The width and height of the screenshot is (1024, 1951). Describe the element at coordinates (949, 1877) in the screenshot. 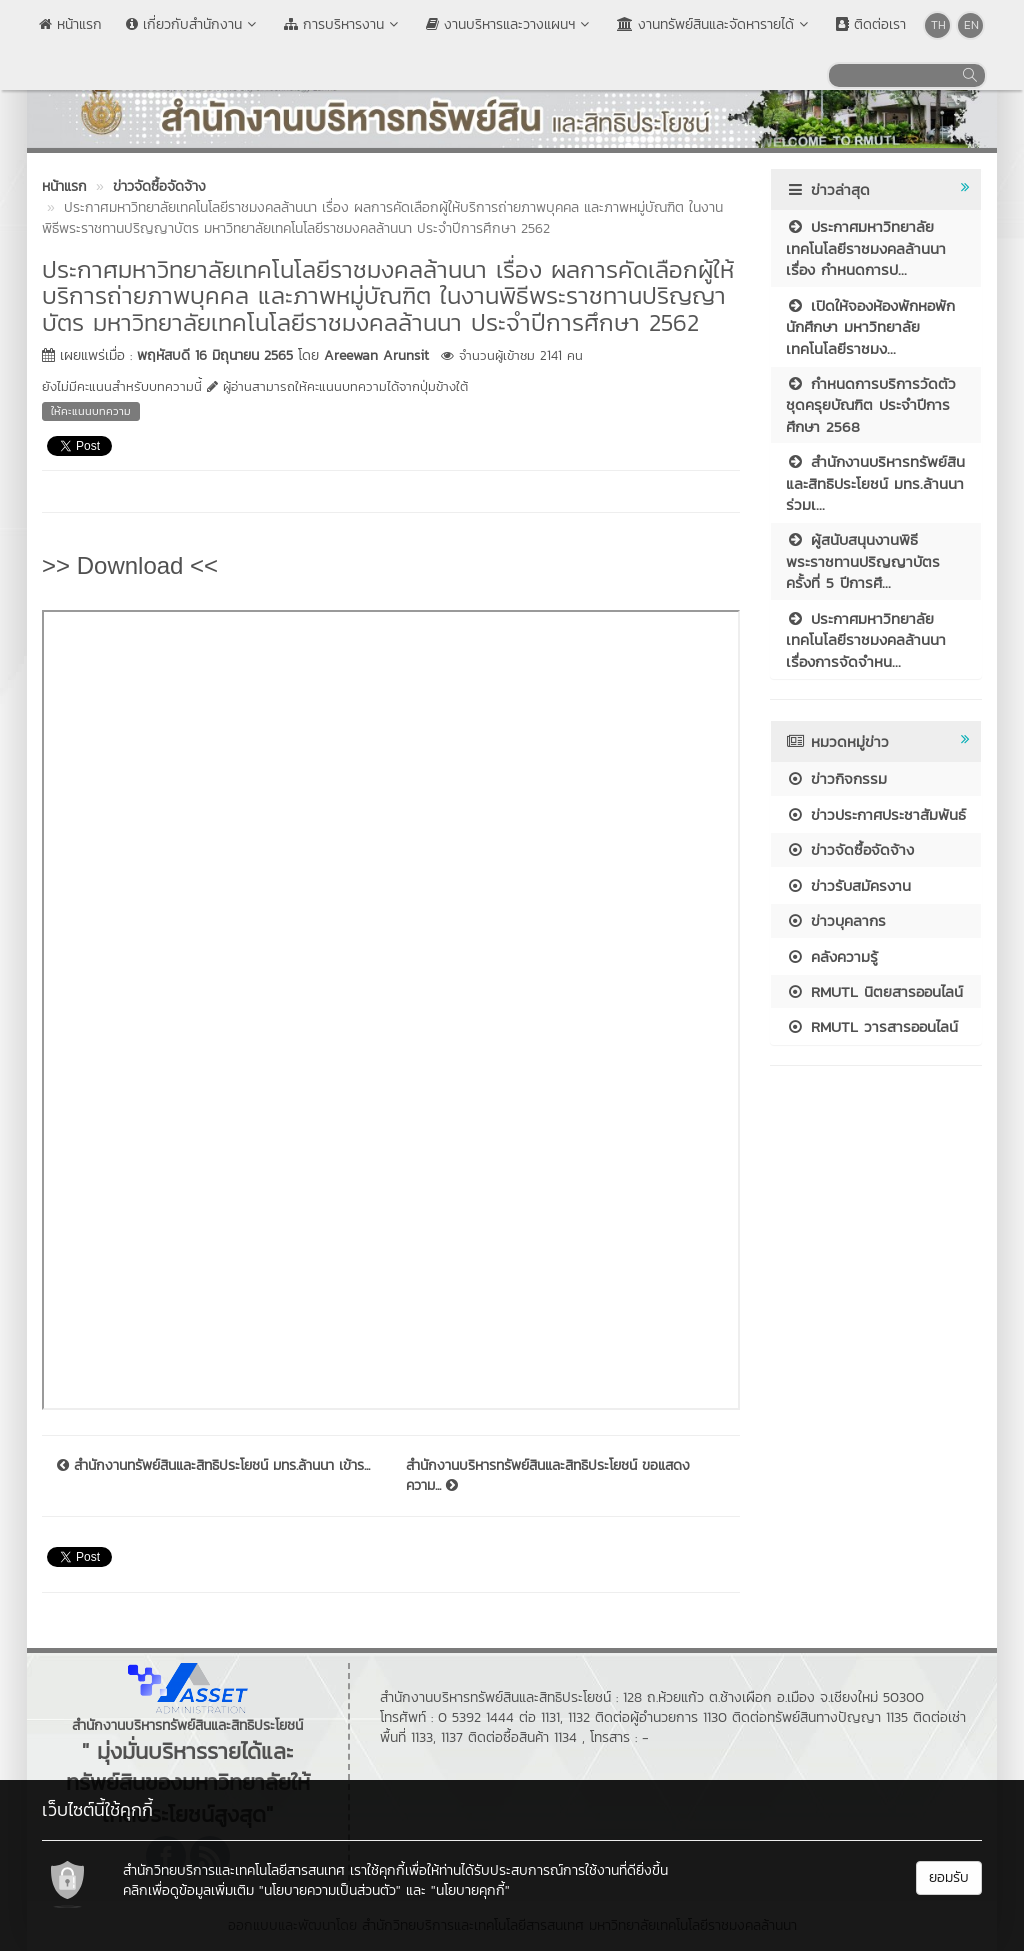

I see `ยอมรับ` at that location.